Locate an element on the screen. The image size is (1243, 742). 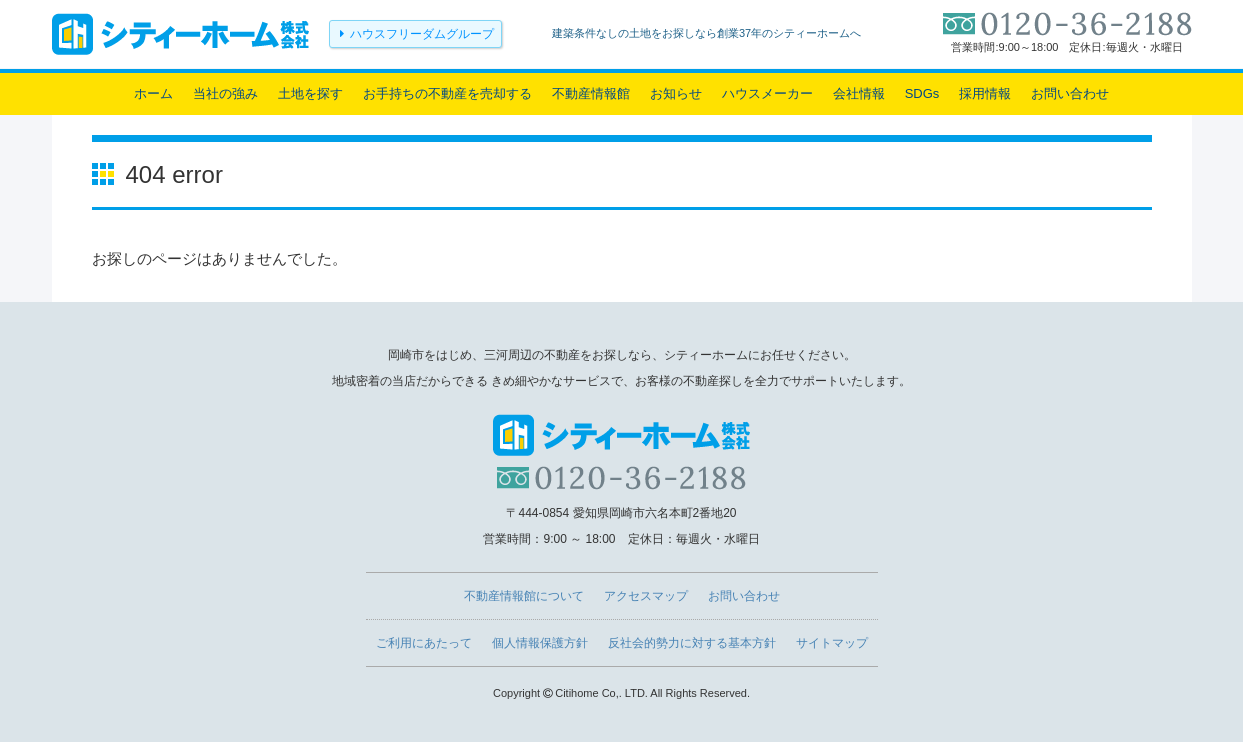
反社会的勢力に対する基本方針 is located at coordinates (692, 643).